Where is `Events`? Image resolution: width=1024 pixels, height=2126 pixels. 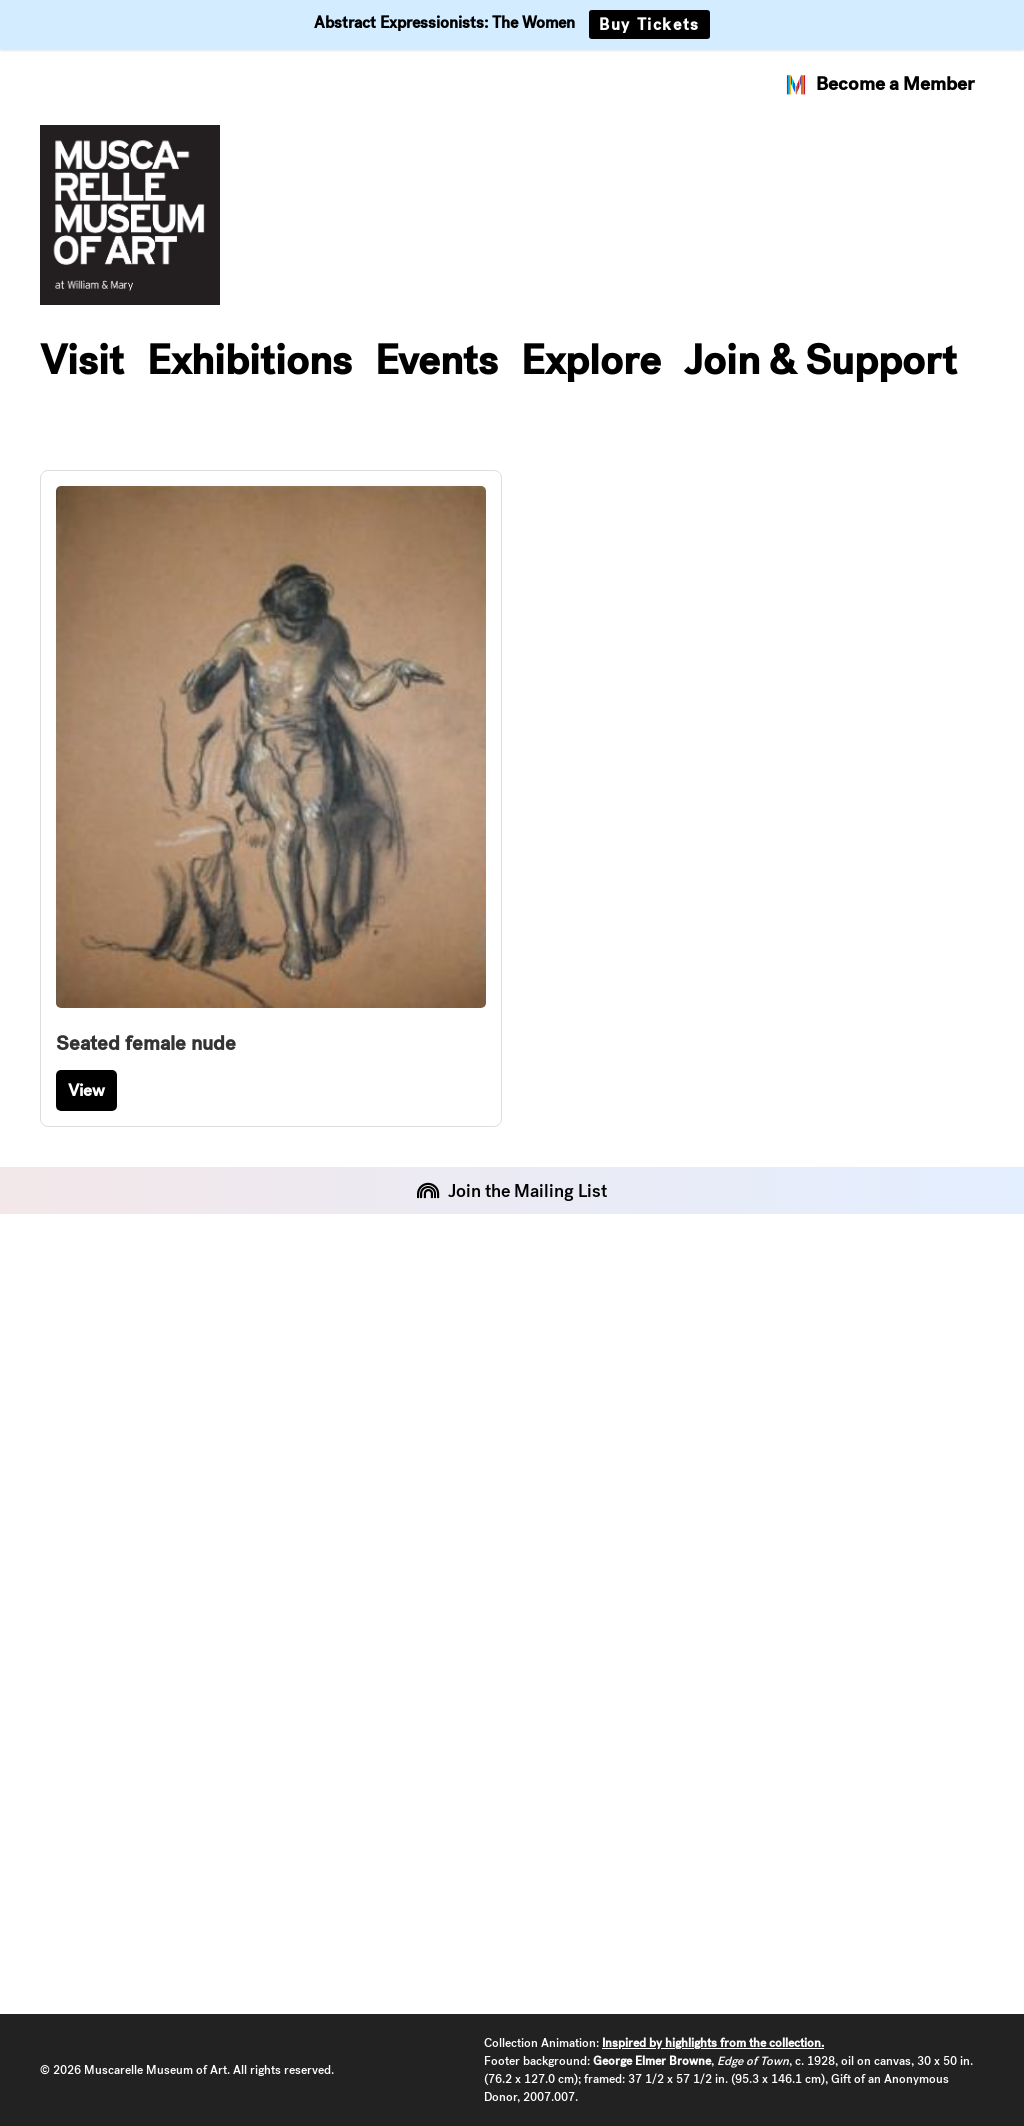
Events is located at coordinates (436, 360).